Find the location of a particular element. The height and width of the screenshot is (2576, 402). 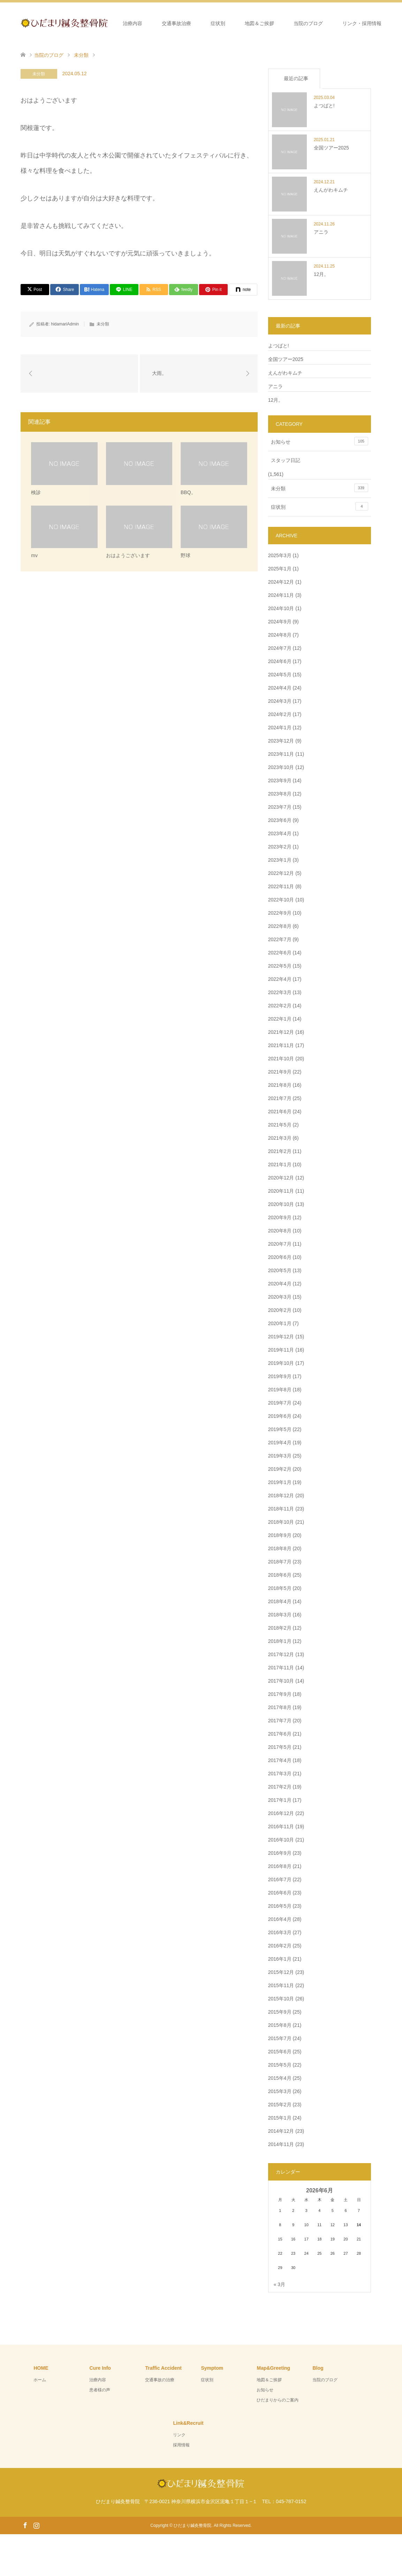

2019年8月 is located at coordinates (279, 1389).